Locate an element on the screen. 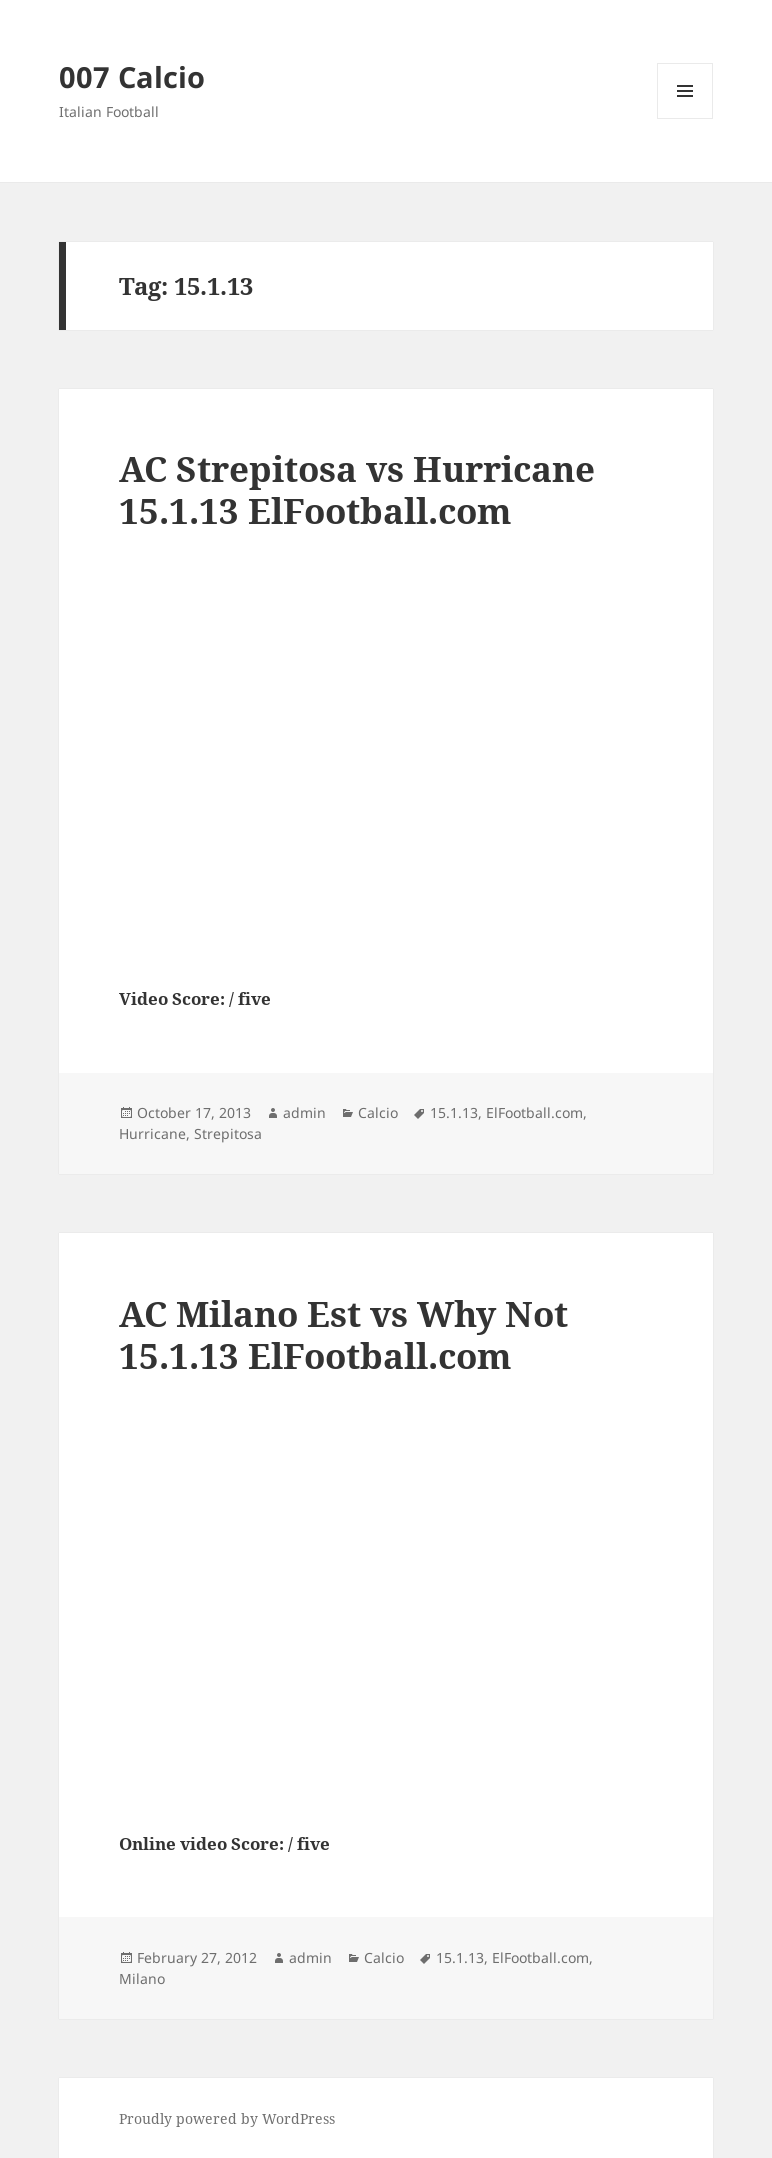 The height and width of the screenshot is (2158, 772). Strepitosa is located at coordinates (228, 1133).